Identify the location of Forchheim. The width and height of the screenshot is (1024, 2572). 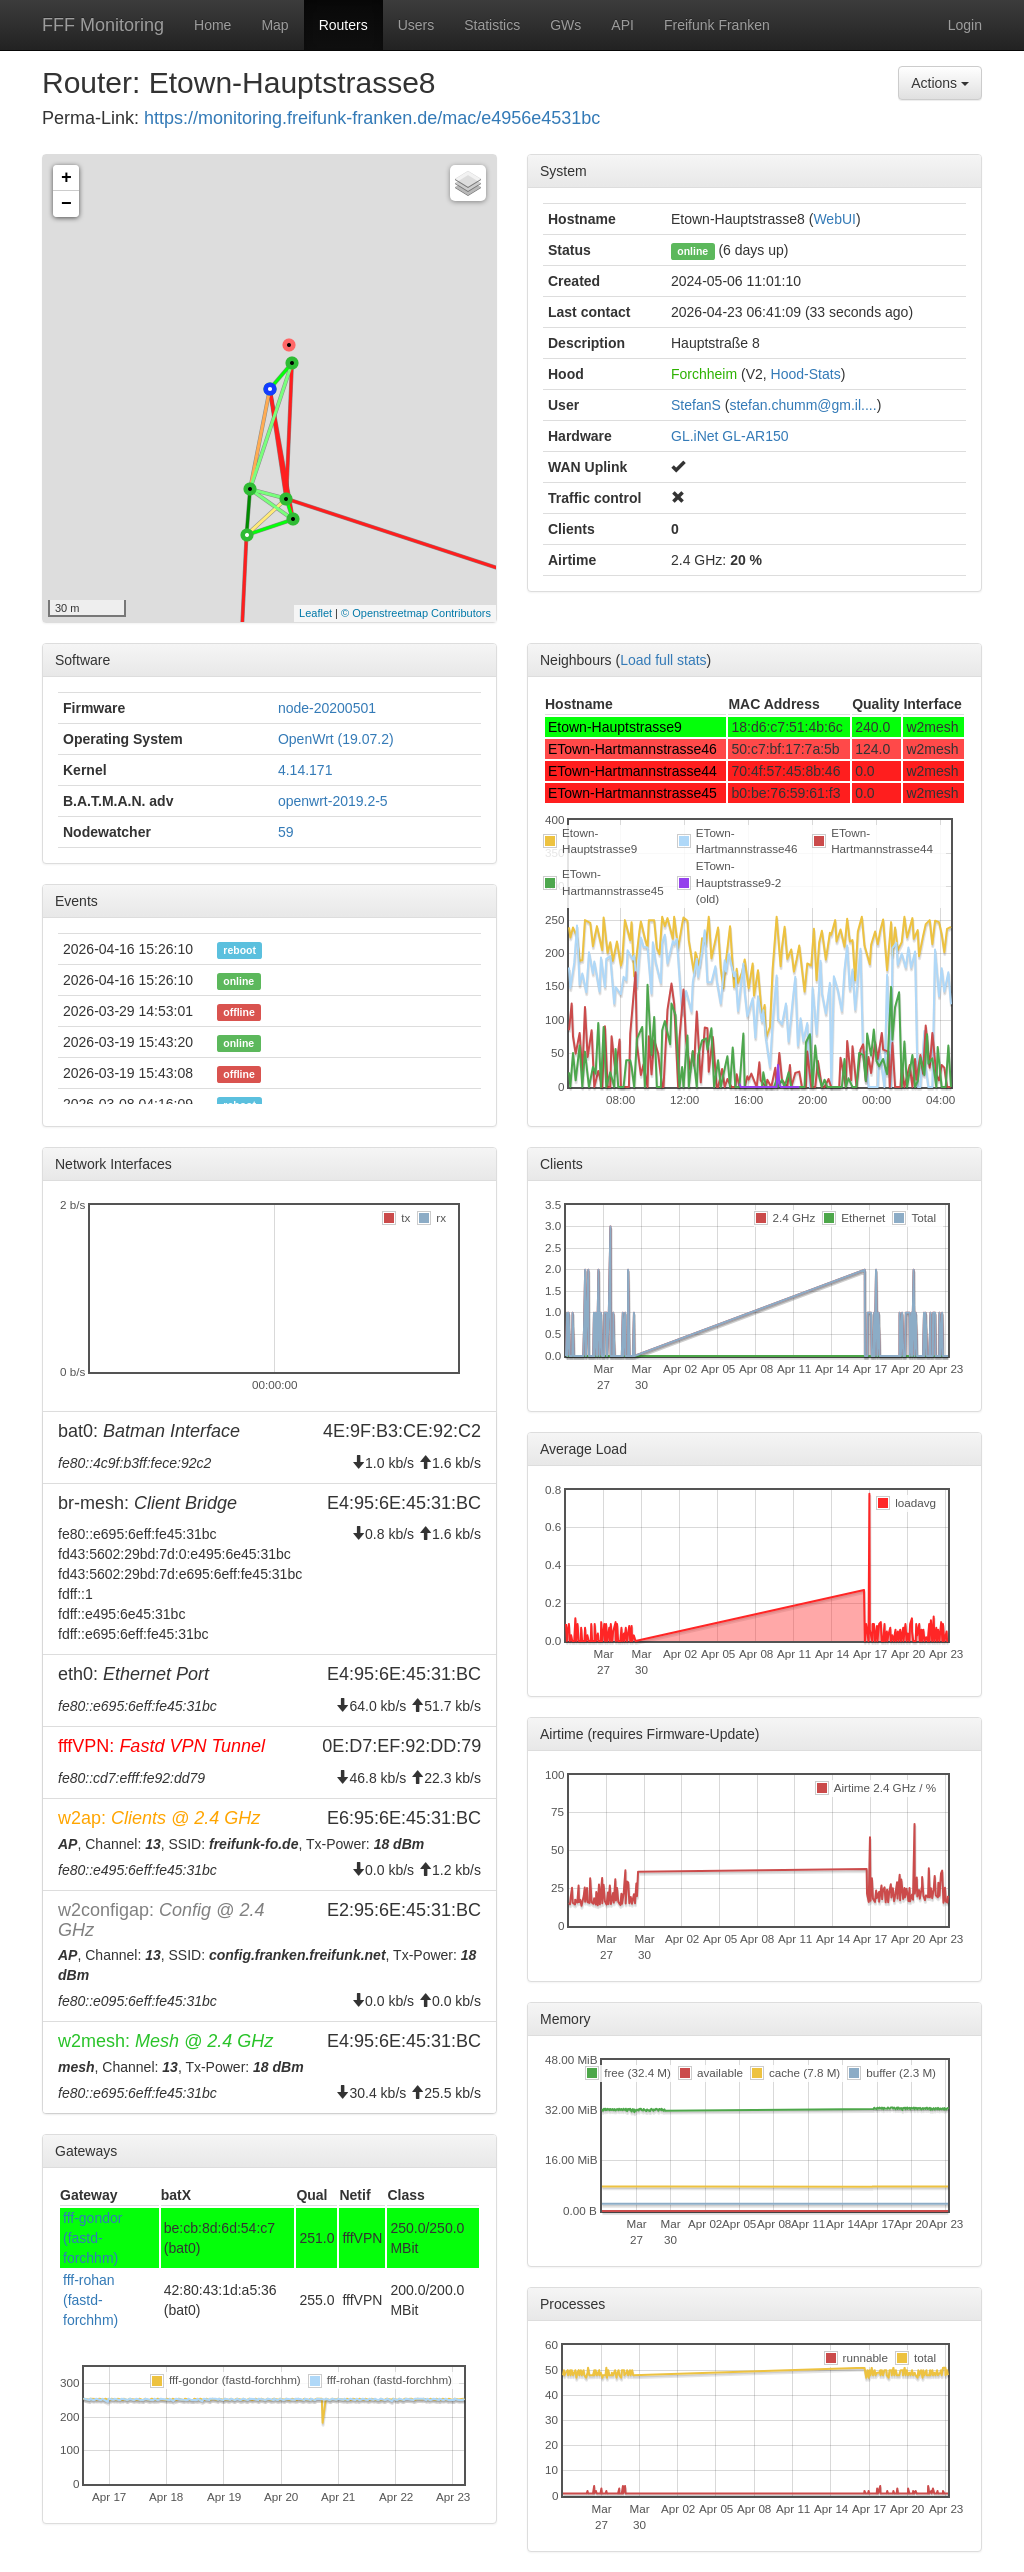
(704, 374).